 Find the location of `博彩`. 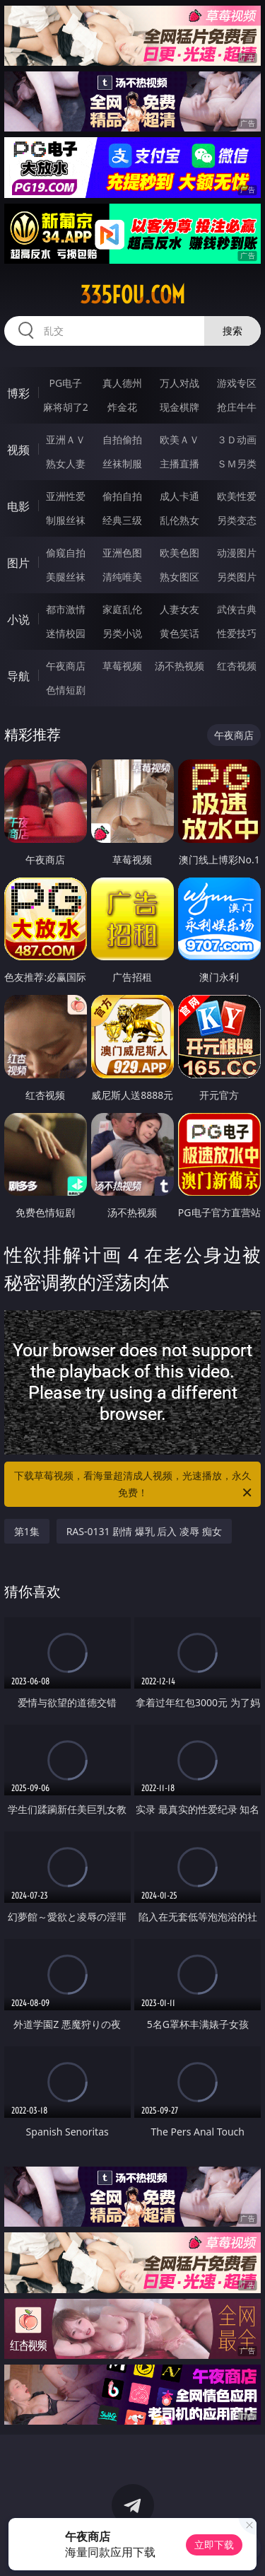

博彩 is located at coordinates (18, 393).